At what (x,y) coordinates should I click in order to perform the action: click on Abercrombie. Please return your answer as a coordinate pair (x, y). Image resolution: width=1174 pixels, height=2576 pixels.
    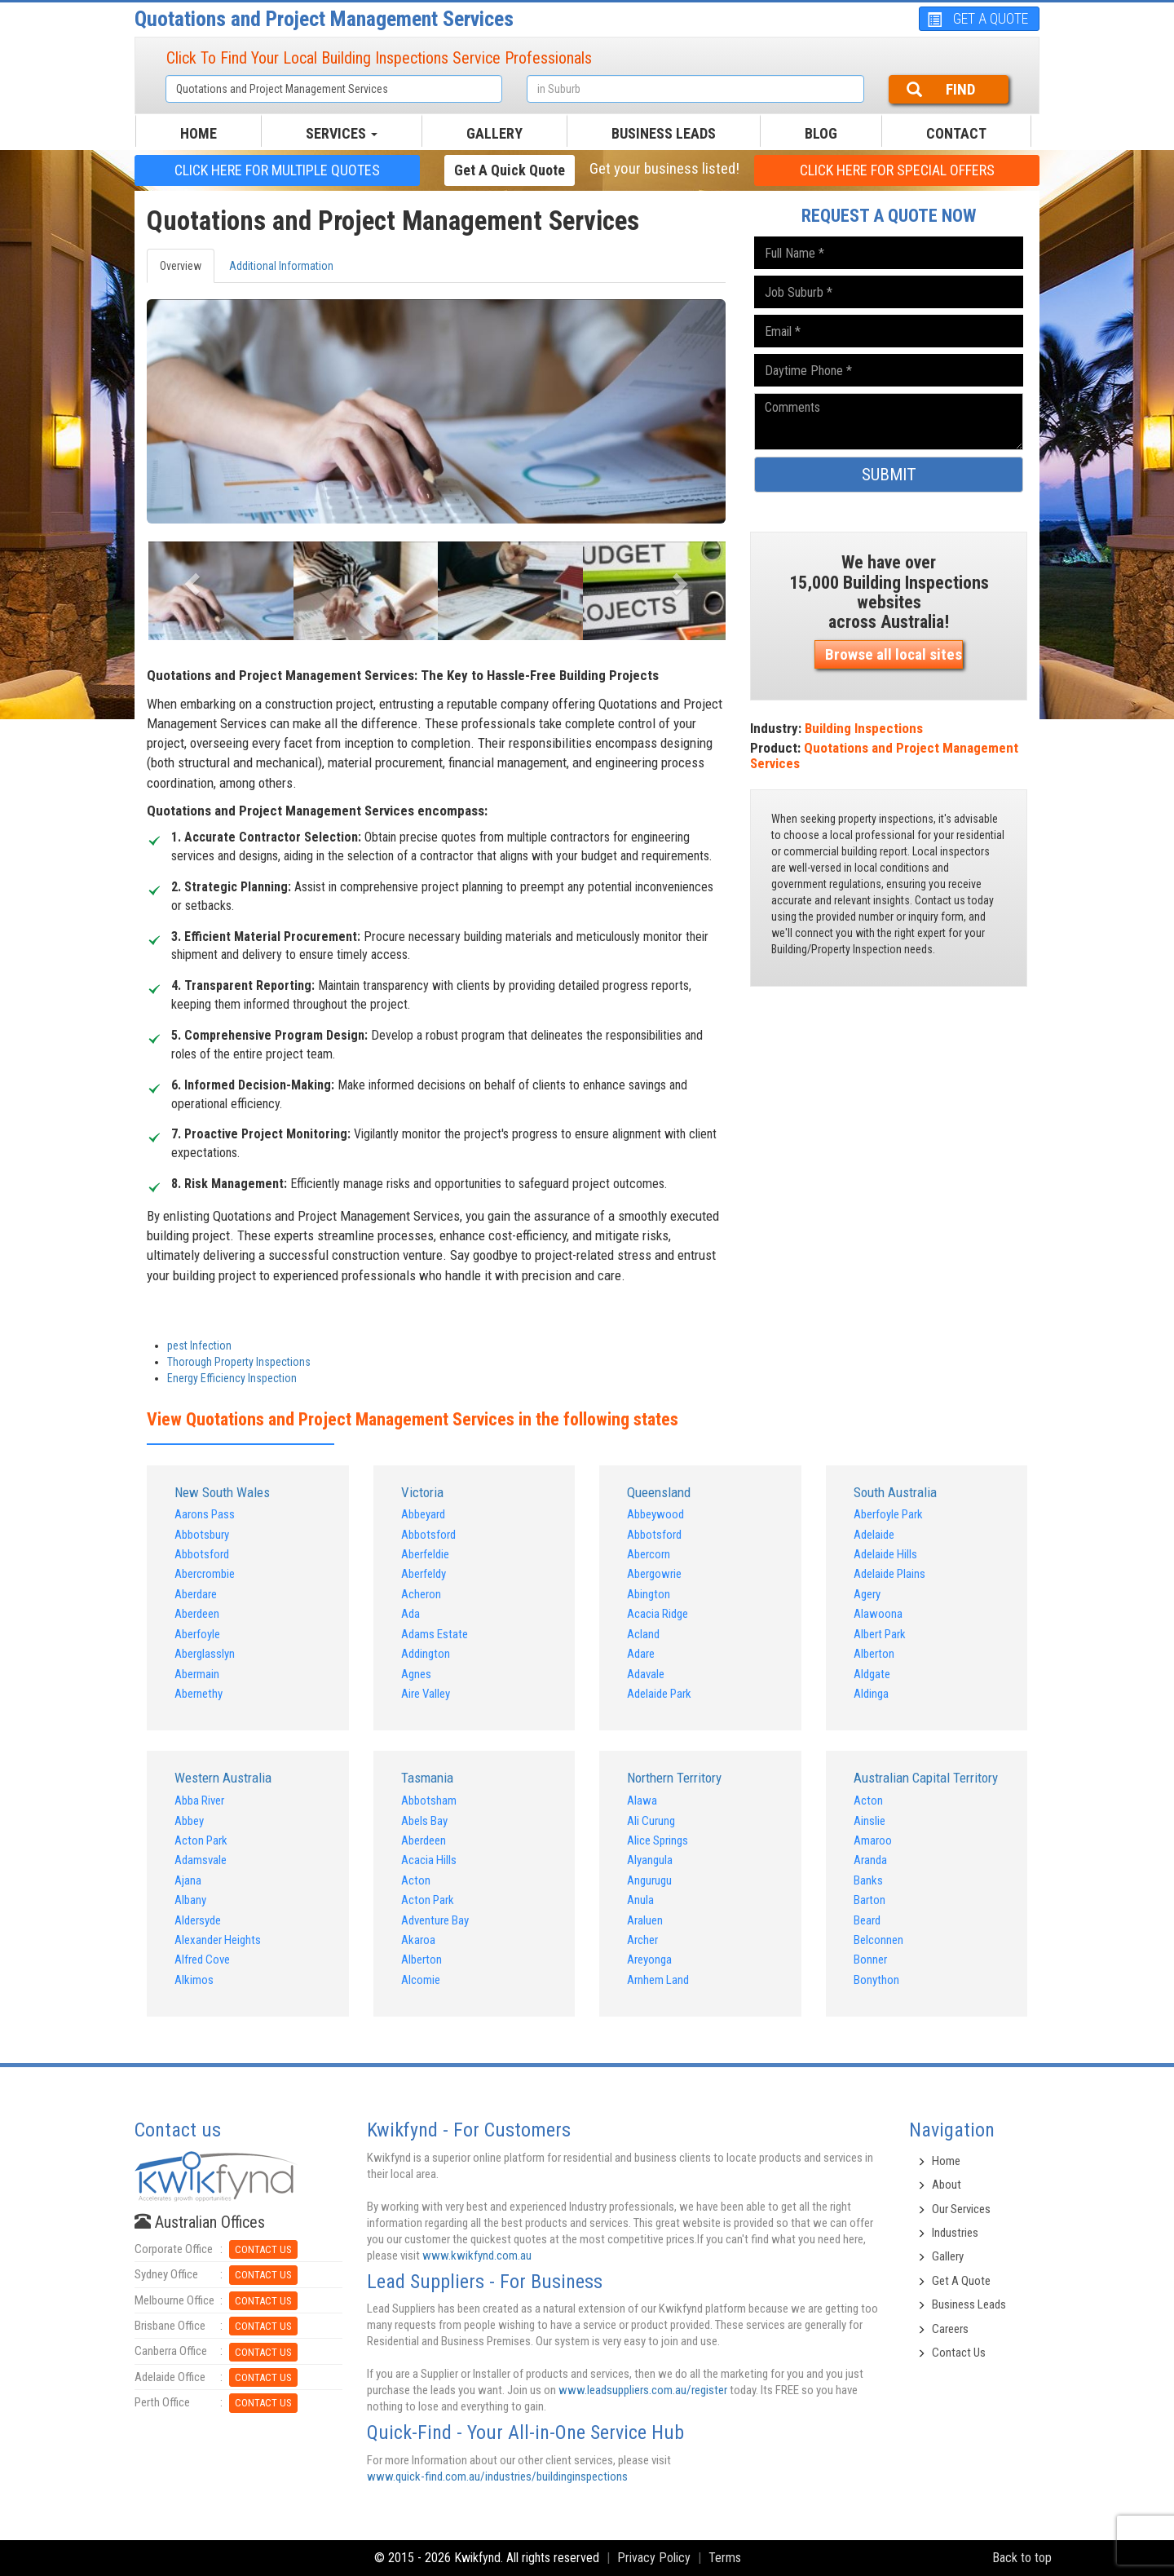
    Looking at the image, I should click on (204, 1573).